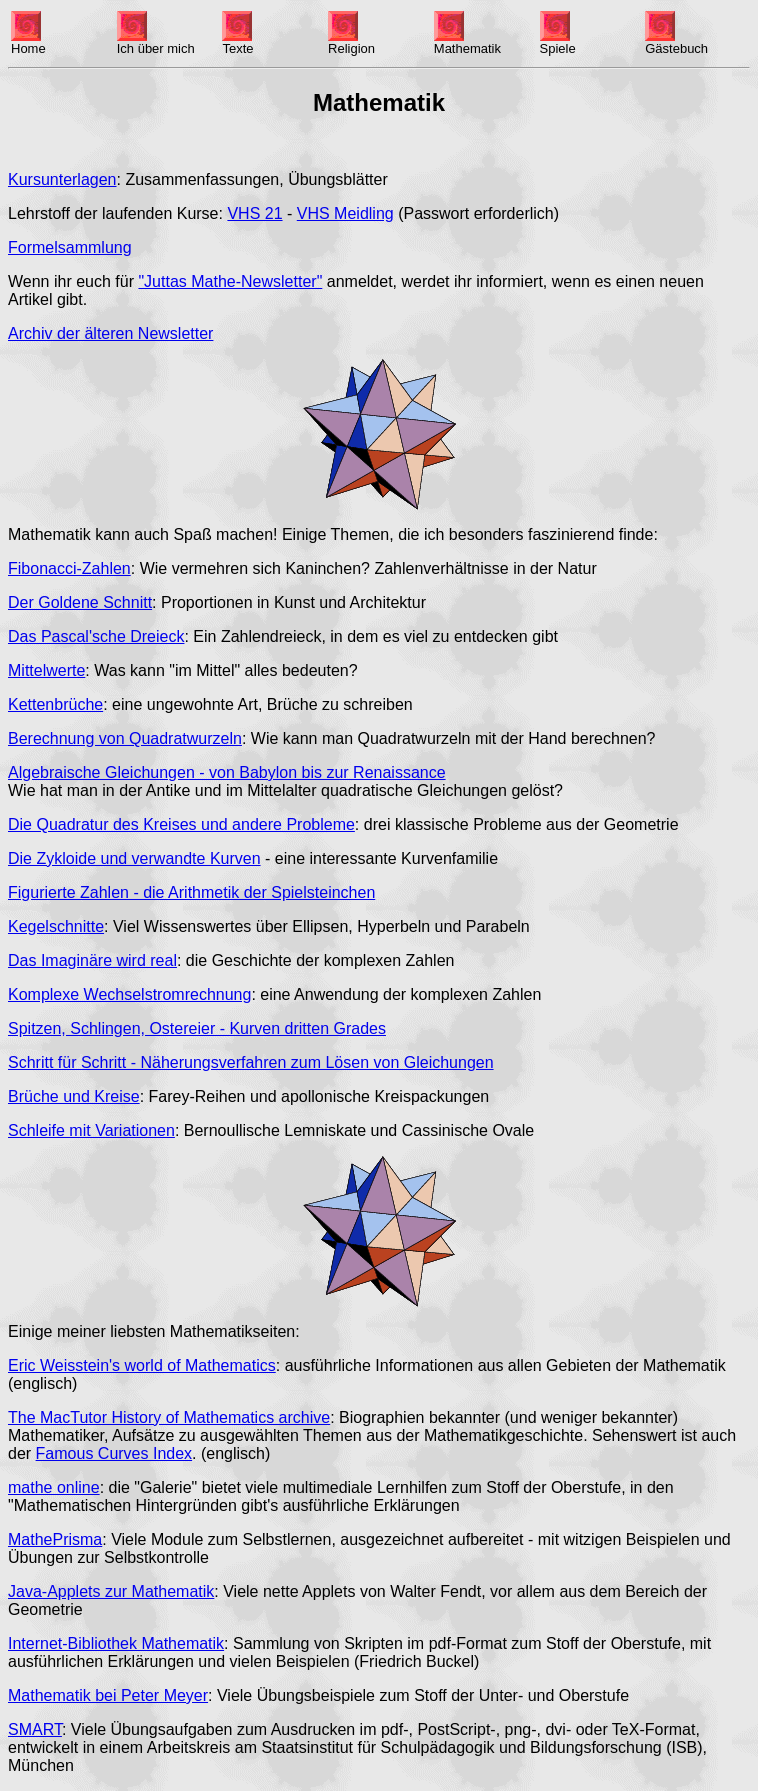  I want to click on Kursunterlagen, so click(62, 179).